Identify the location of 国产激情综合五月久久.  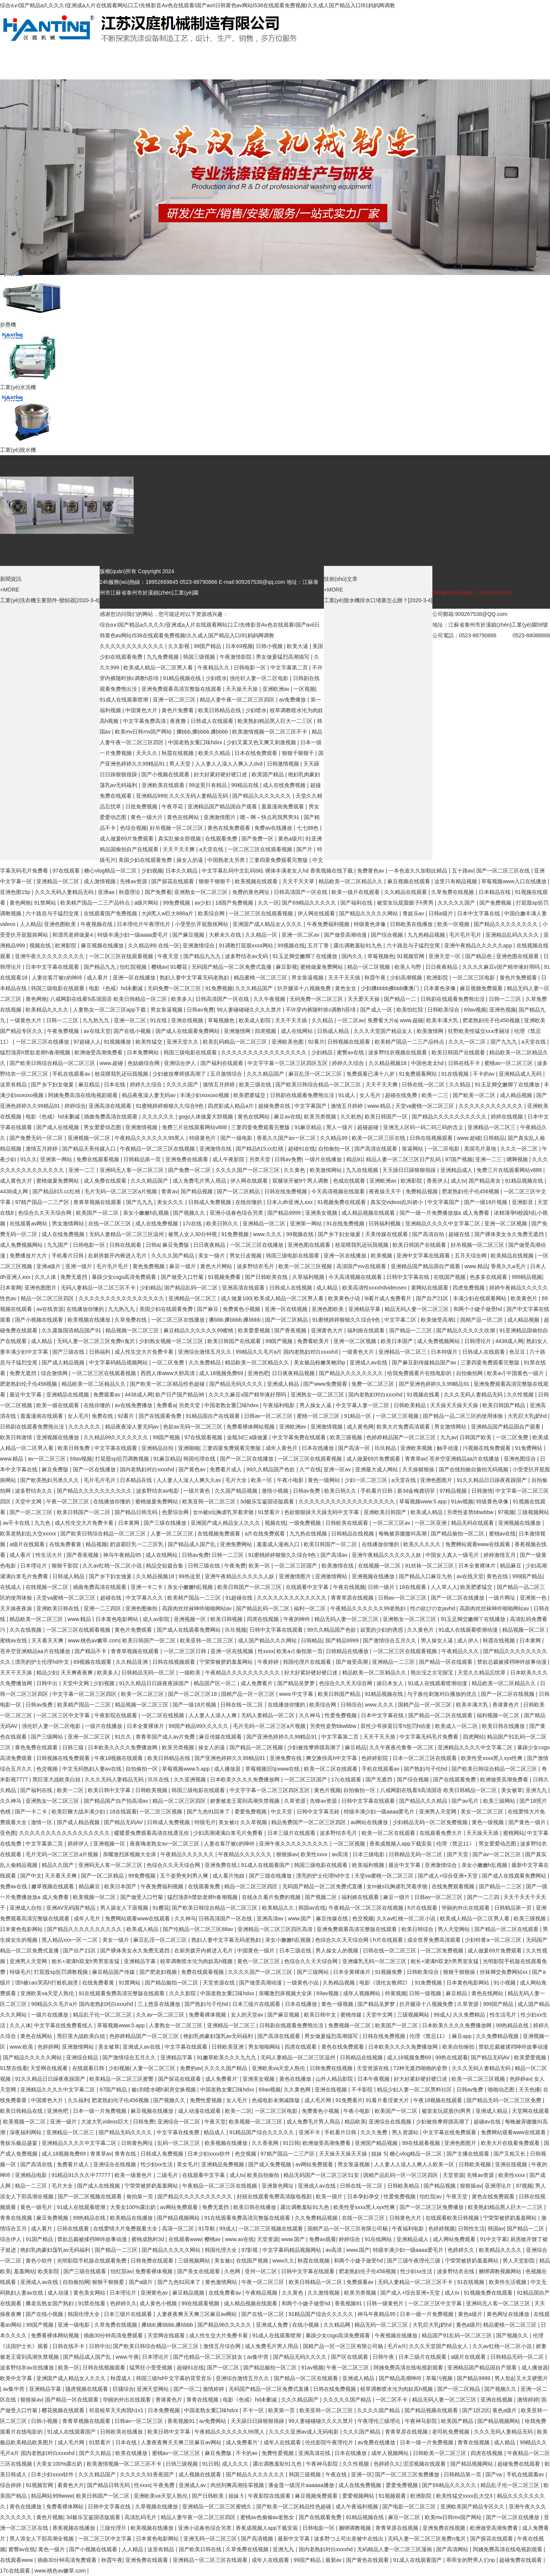
(390, 1640).